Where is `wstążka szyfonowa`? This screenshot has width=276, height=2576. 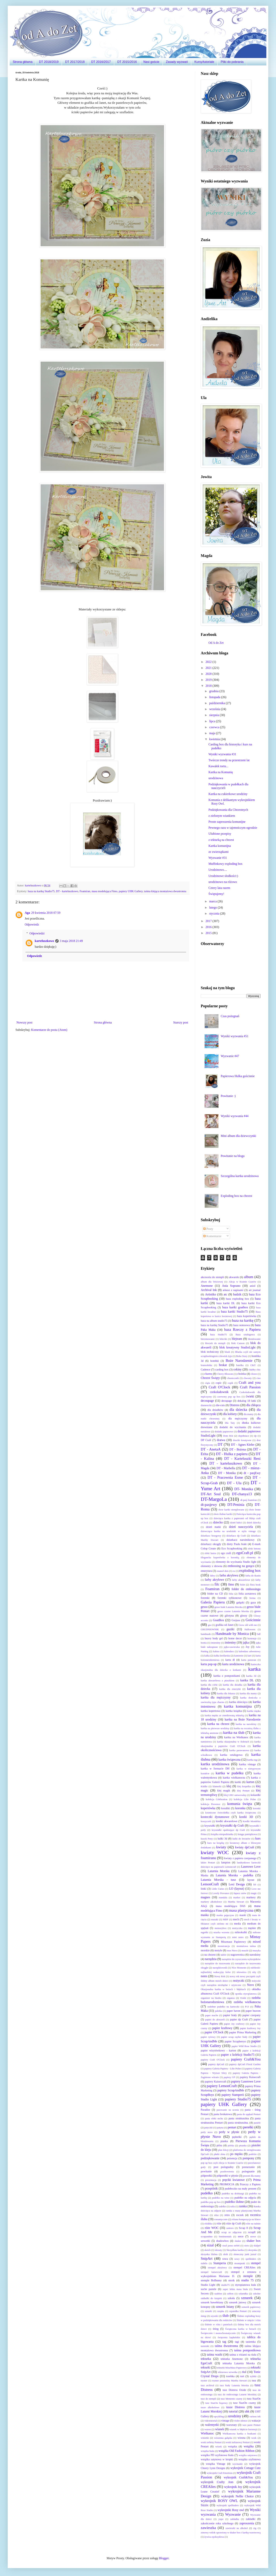 wstążka szyfonowa is located at coordinates (249, 2459).